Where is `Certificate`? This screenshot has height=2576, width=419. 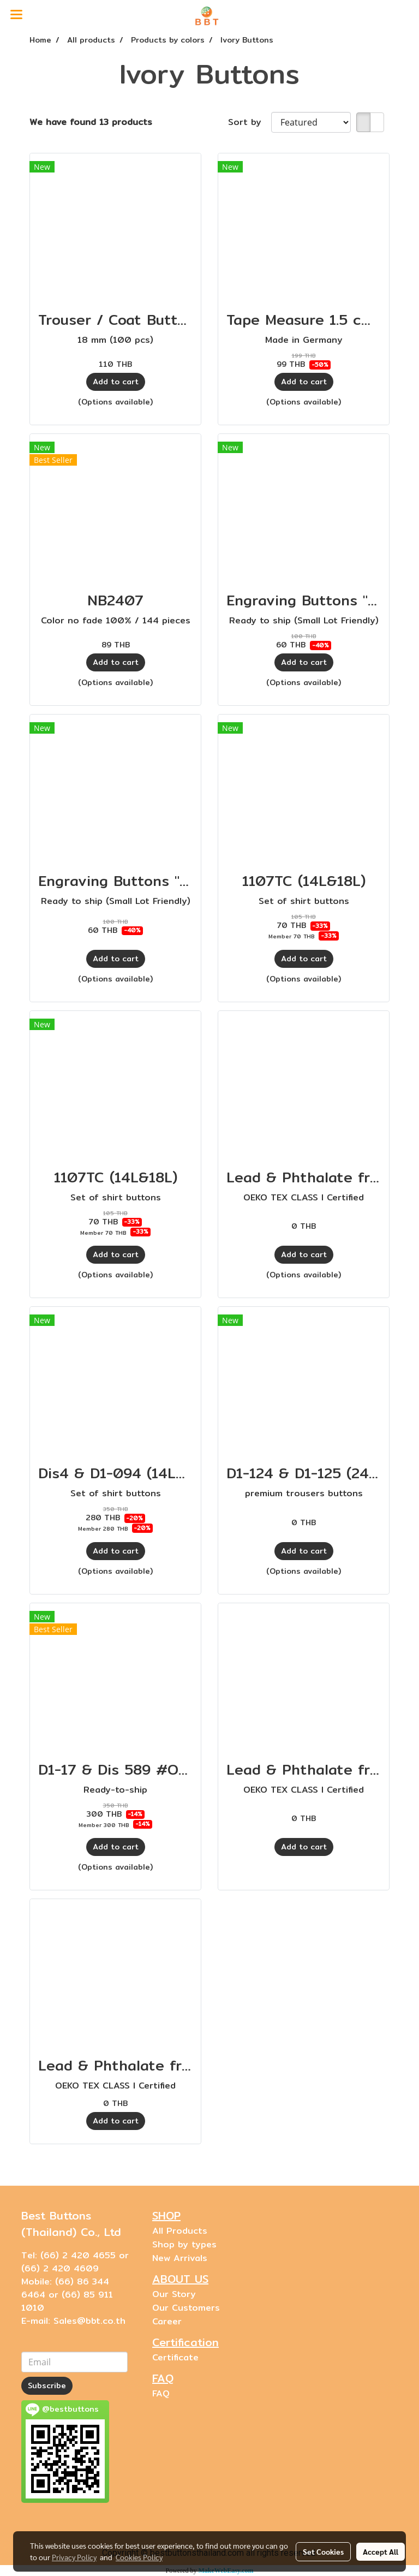
Certificate is located at coordinates (175, 2357).